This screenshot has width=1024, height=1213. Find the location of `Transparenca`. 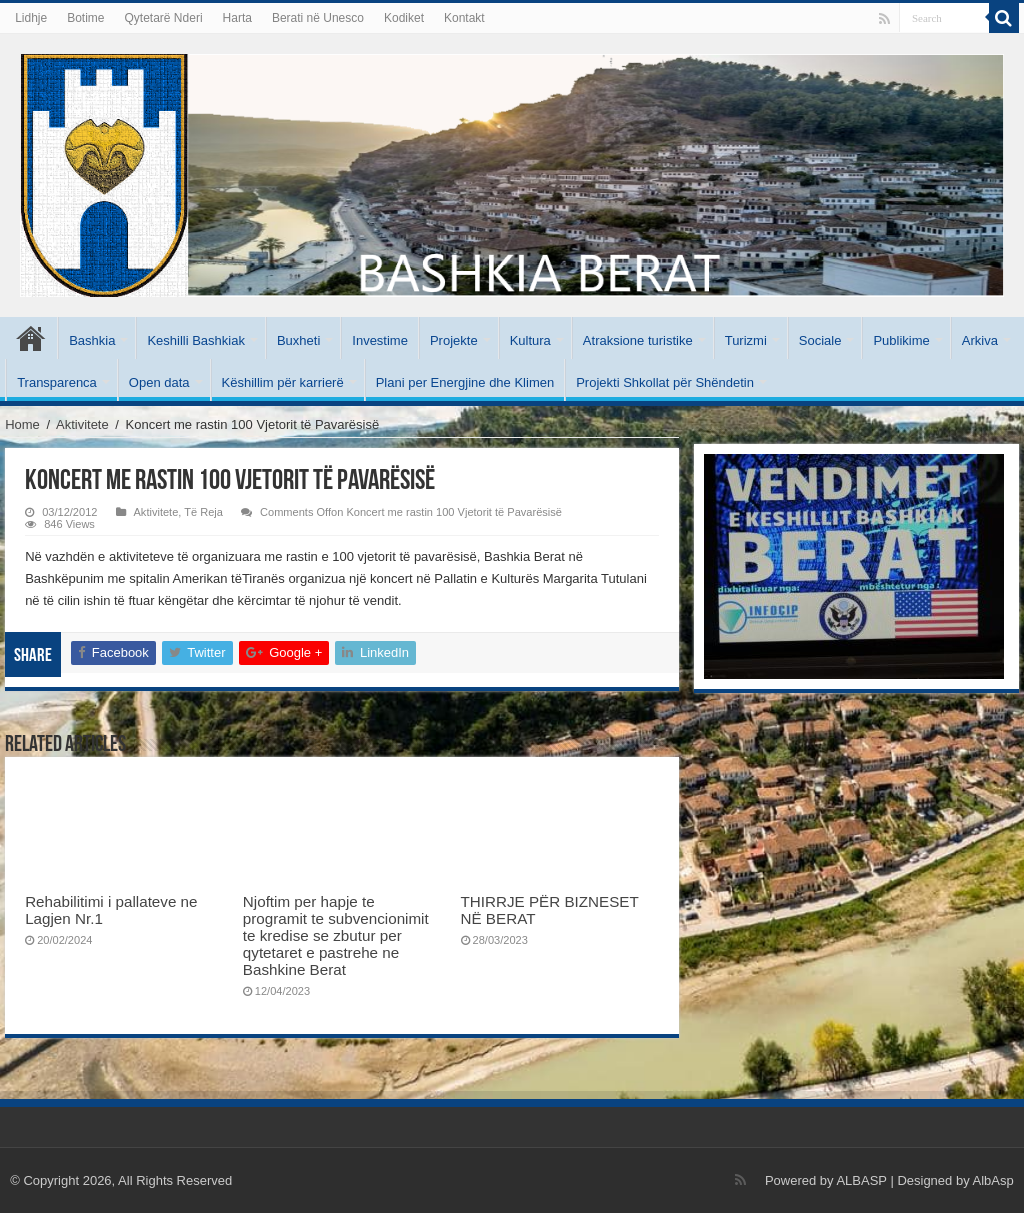

Transparenca is located at coordinates (57, 382).